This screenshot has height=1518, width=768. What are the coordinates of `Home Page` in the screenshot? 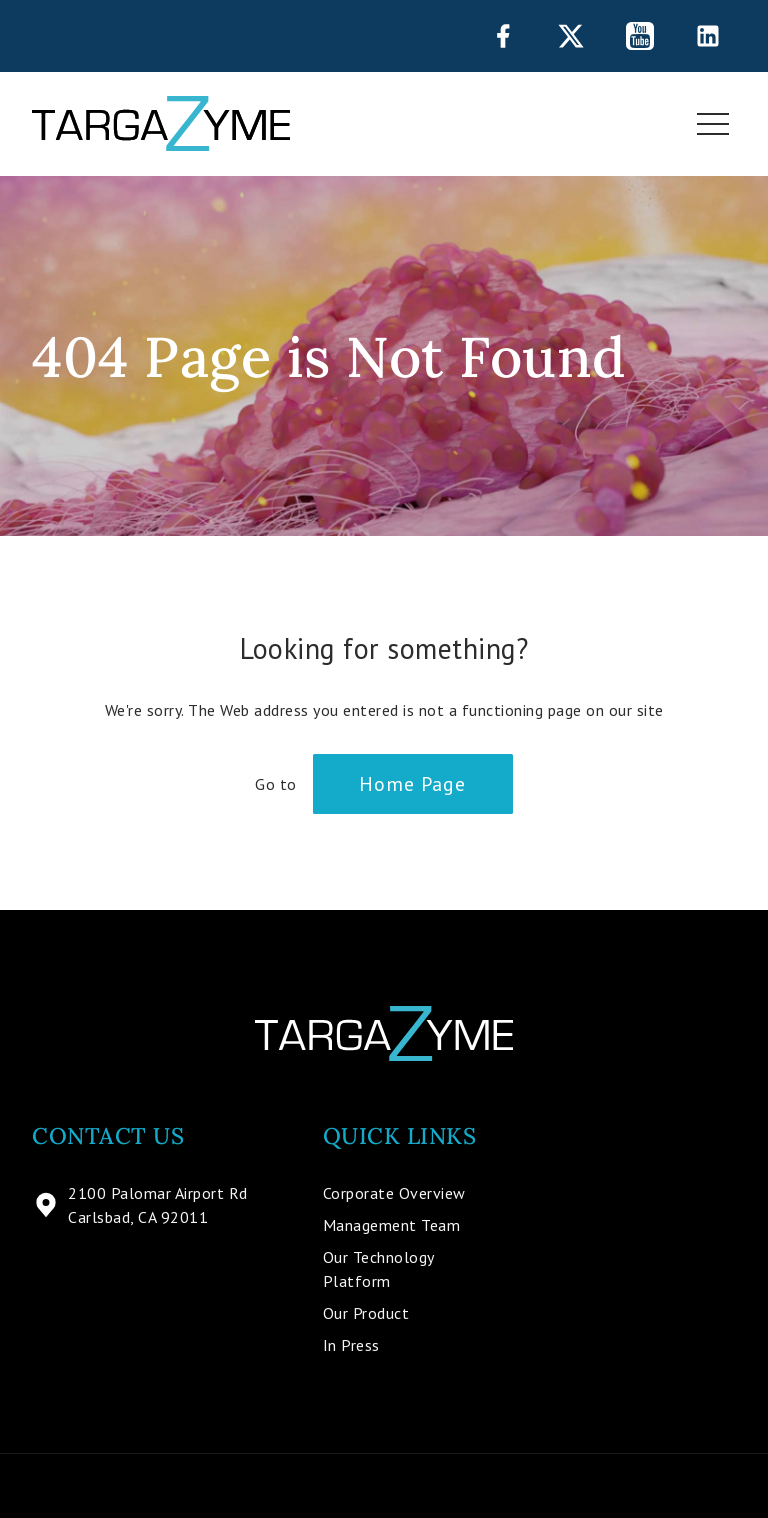 It's located at (412, 784).